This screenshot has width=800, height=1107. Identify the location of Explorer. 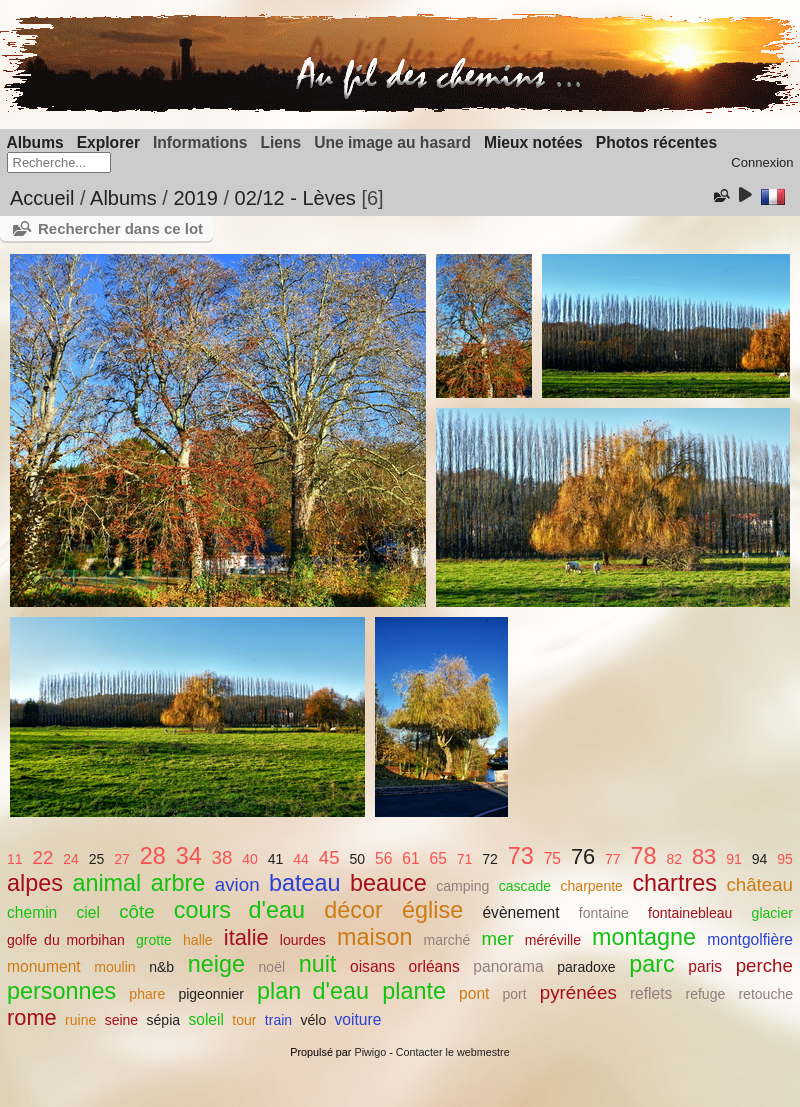
(108, 142).